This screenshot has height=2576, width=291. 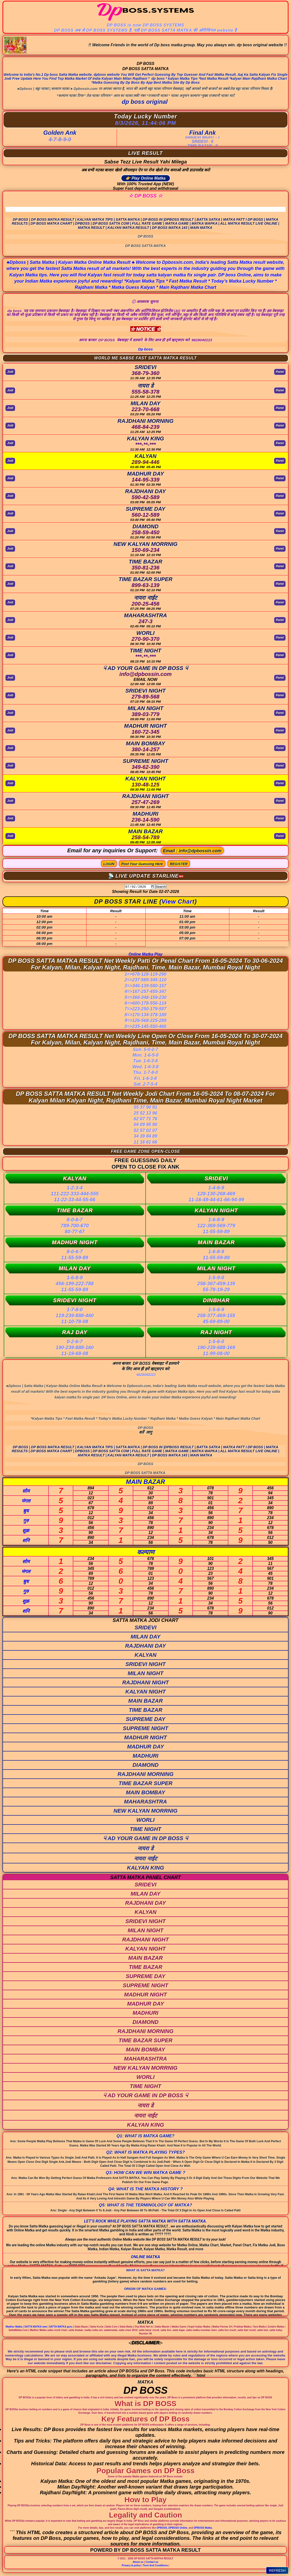 I want to click on TIME BAZAR, so click(x=145, y=1711).